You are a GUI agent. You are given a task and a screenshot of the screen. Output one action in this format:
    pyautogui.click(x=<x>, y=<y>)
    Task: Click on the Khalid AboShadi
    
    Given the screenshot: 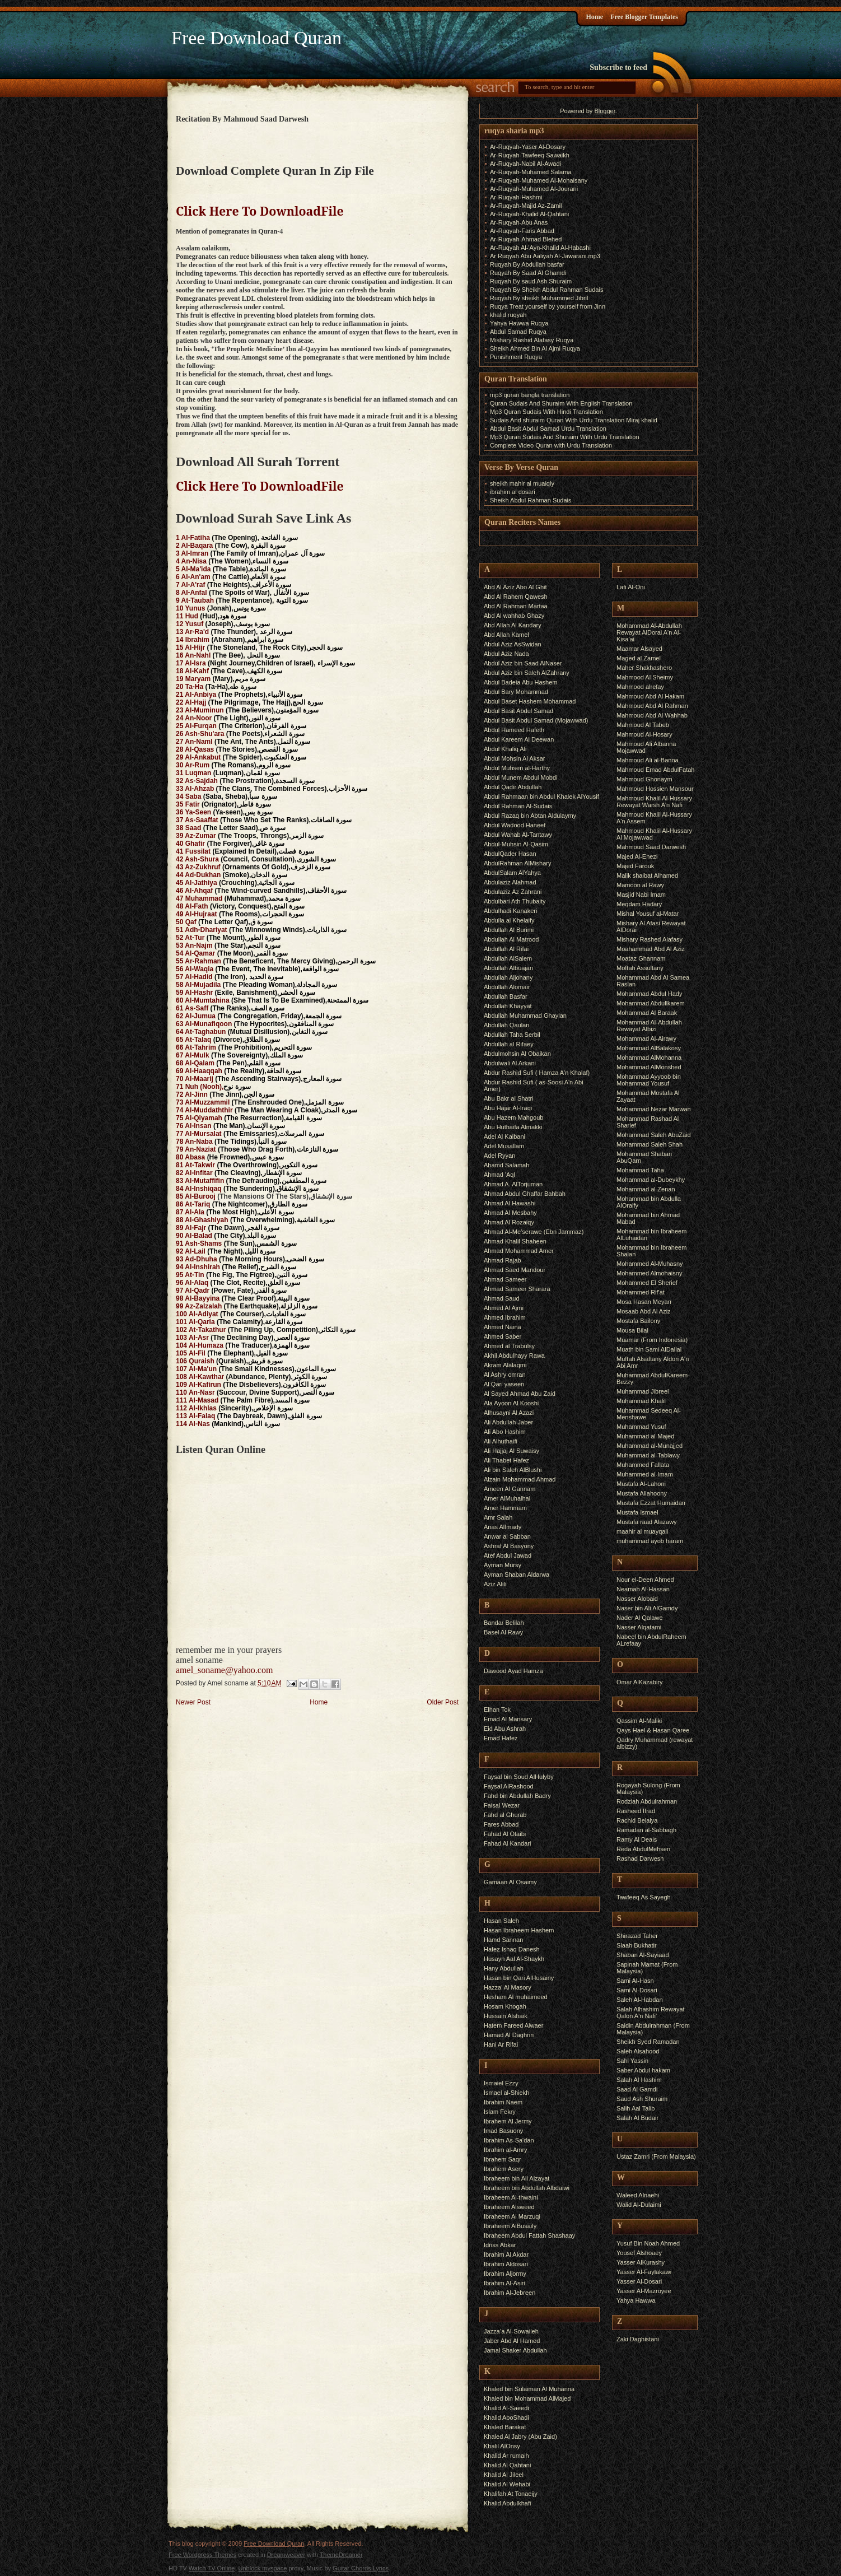 What is the action you would take?
    pyautogui.click(x=506, y=2417)
    